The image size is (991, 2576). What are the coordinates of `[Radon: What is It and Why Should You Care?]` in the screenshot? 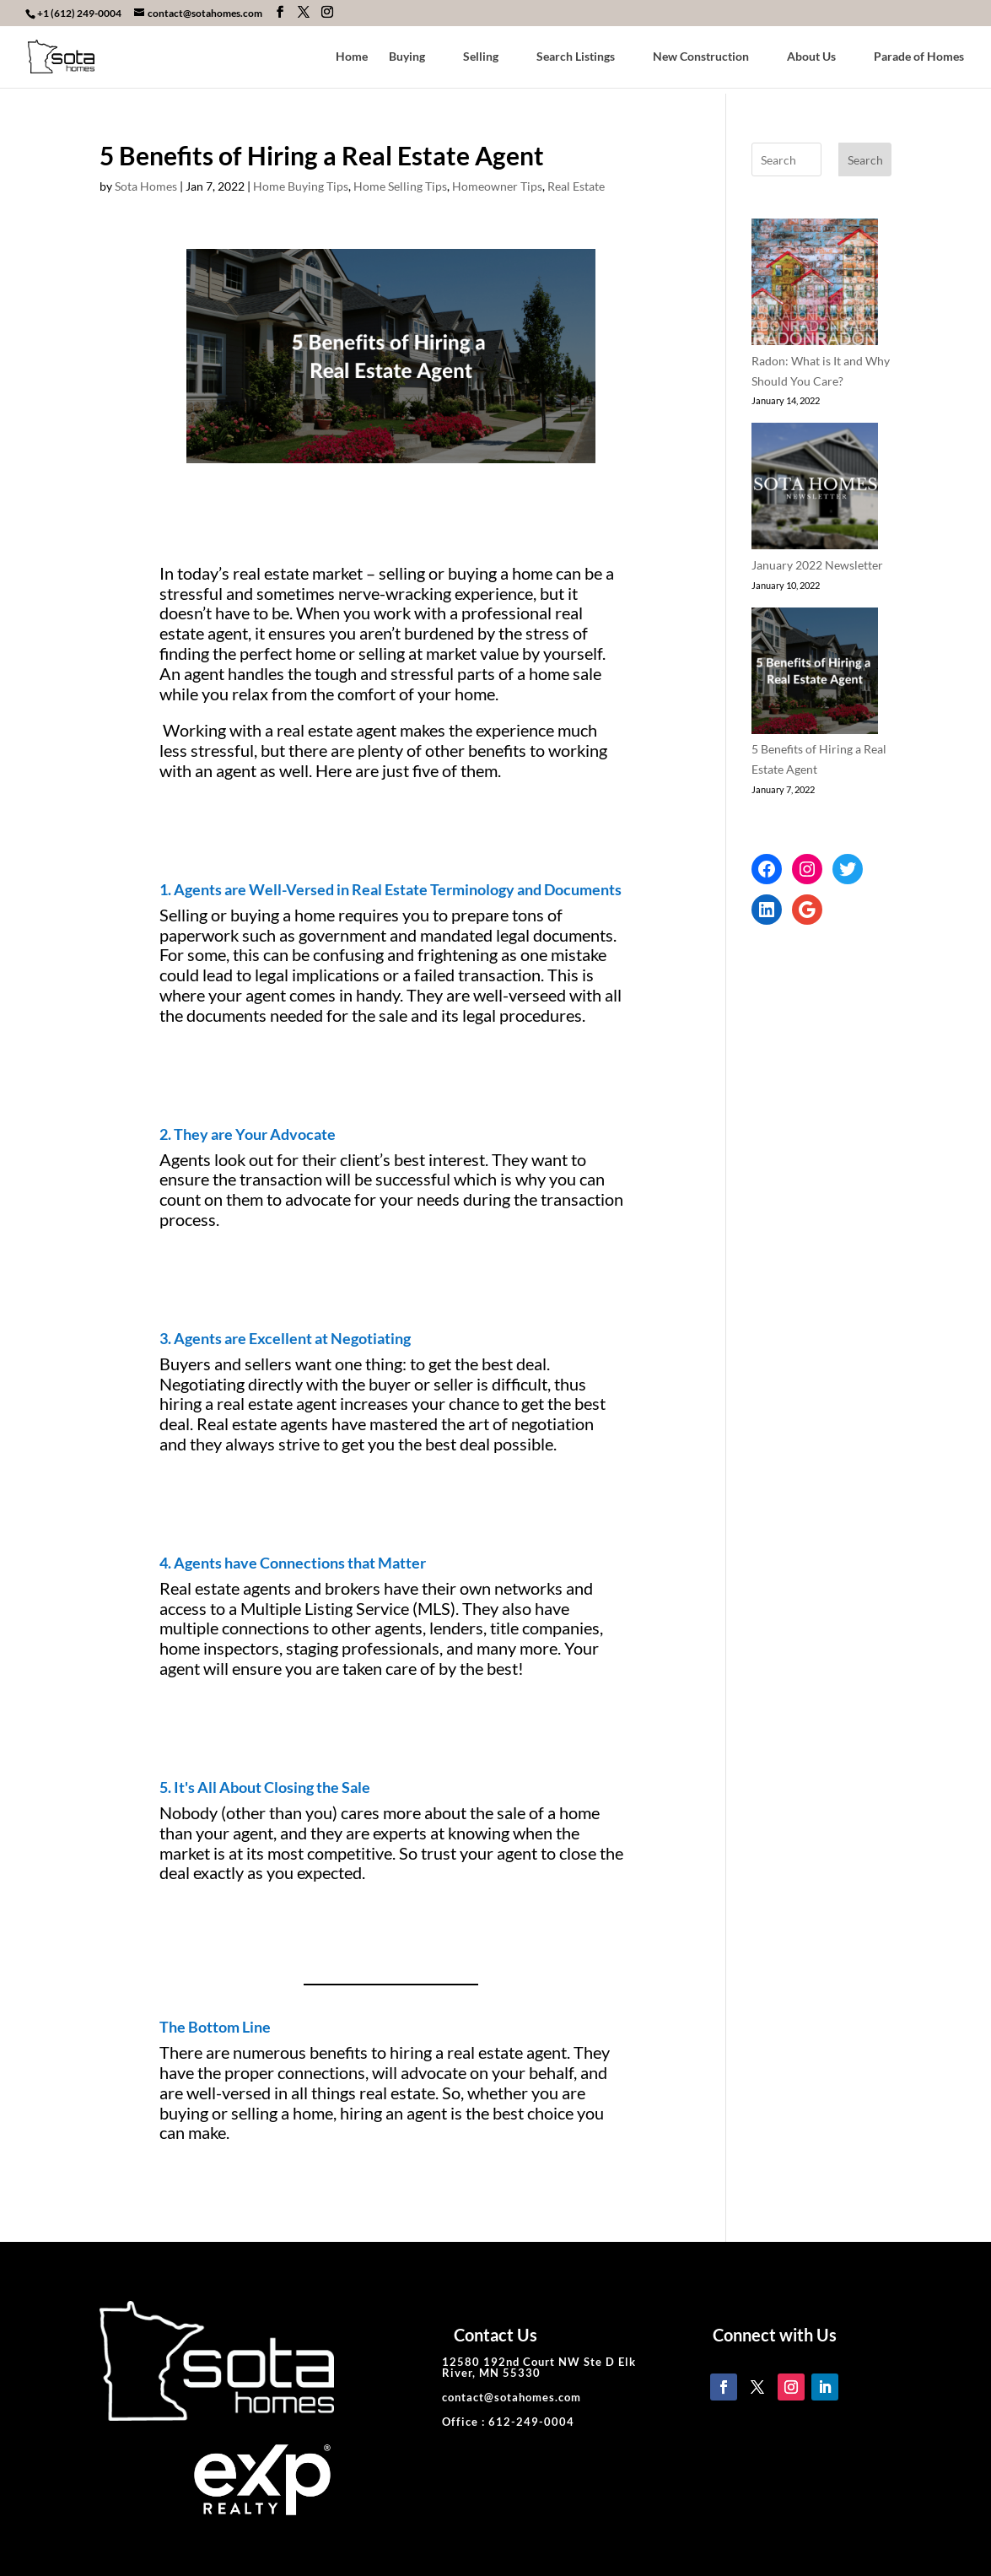 It's located at (814, 285).